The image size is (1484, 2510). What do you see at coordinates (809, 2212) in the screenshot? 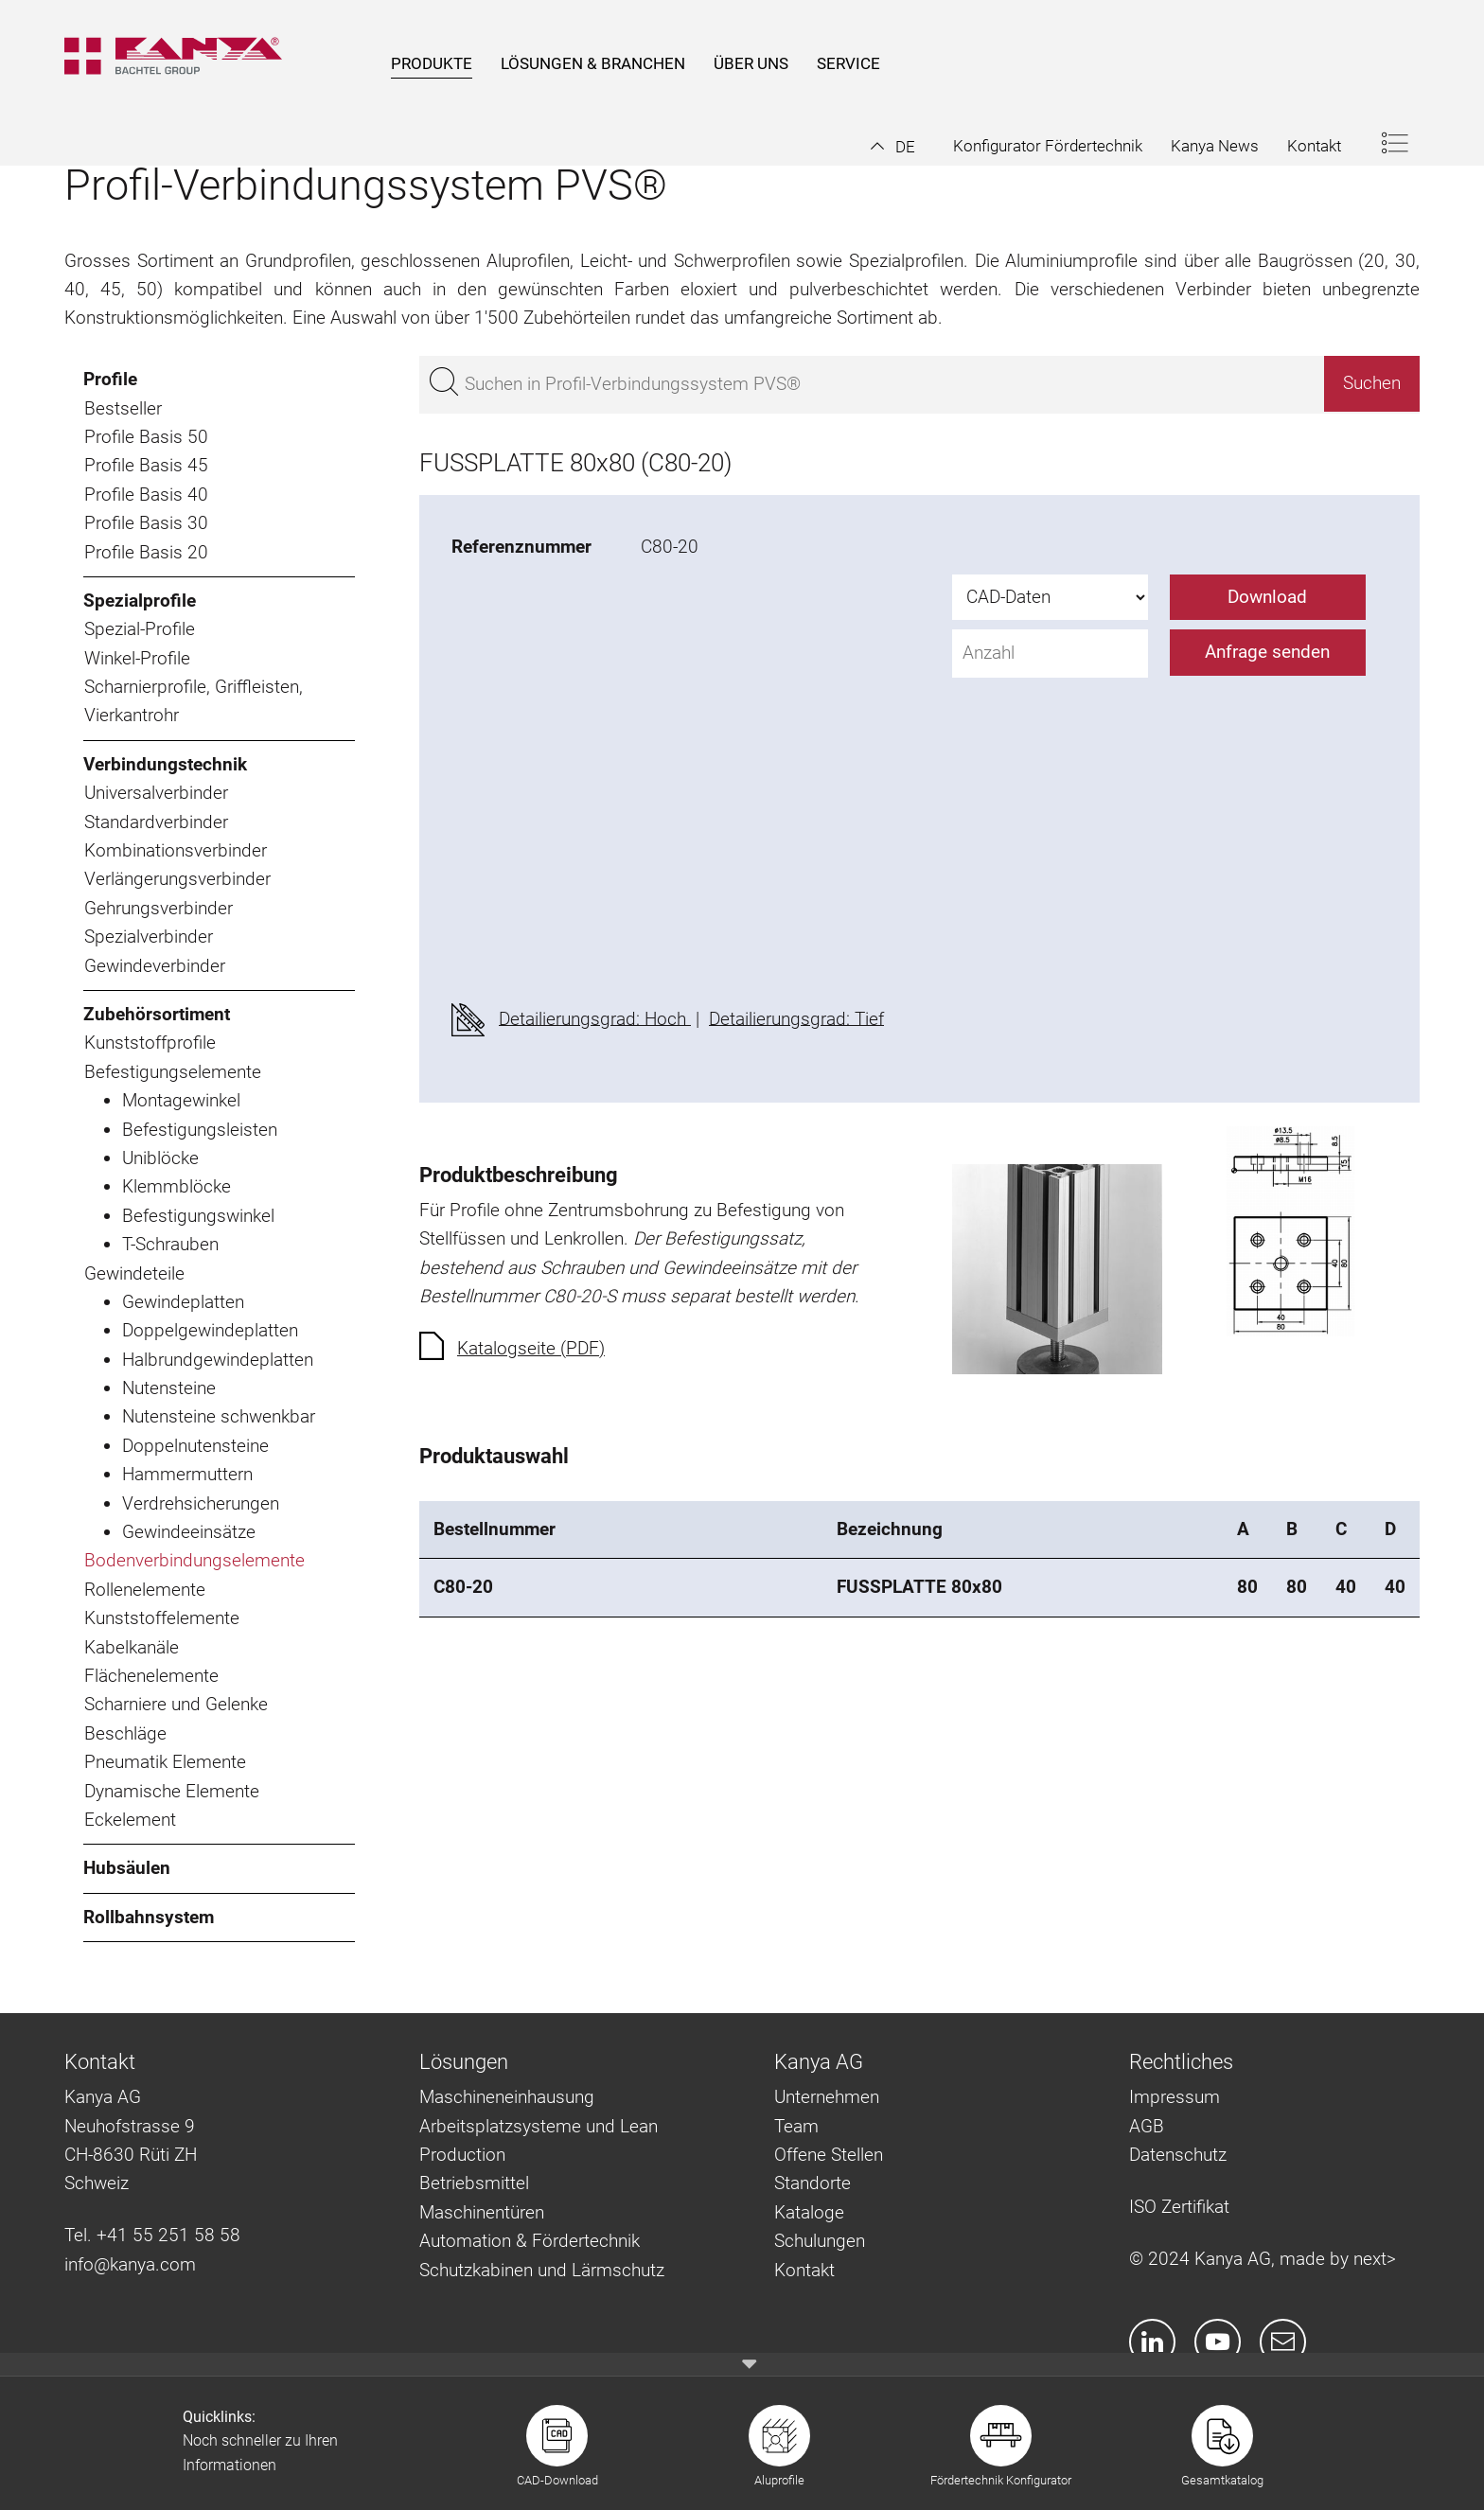
I see `Kataloge` at bounding box center [809, 2212].